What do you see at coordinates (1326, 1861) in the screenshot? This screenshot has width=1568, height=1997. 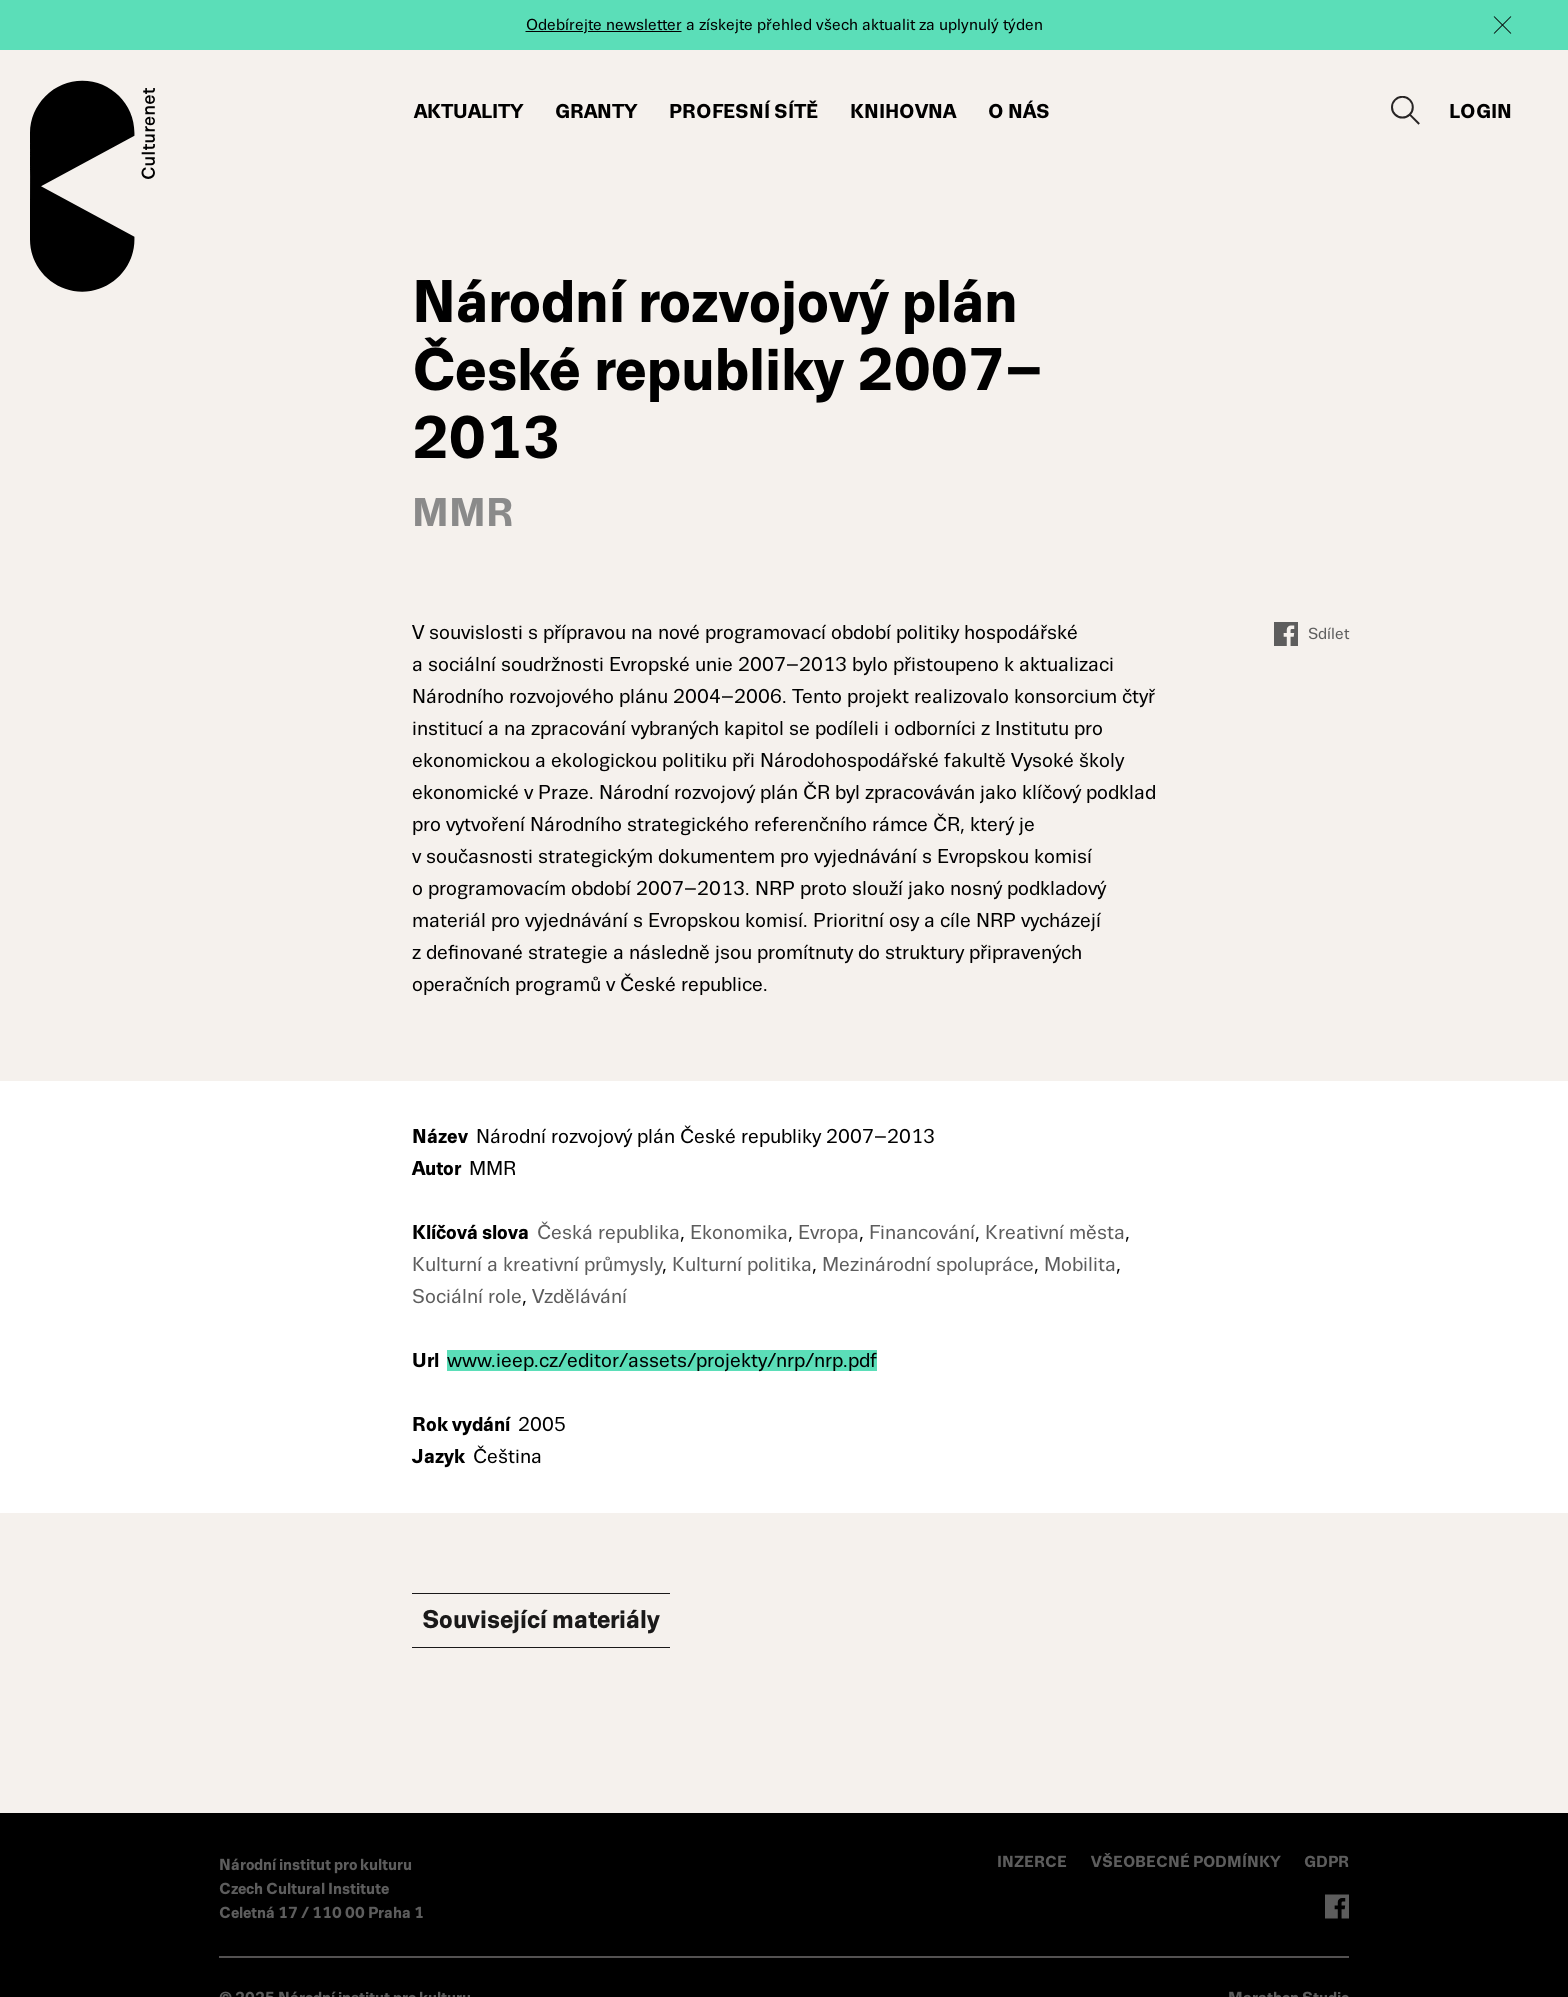 I see `GDPR` at bounding box center [1326, 1861].